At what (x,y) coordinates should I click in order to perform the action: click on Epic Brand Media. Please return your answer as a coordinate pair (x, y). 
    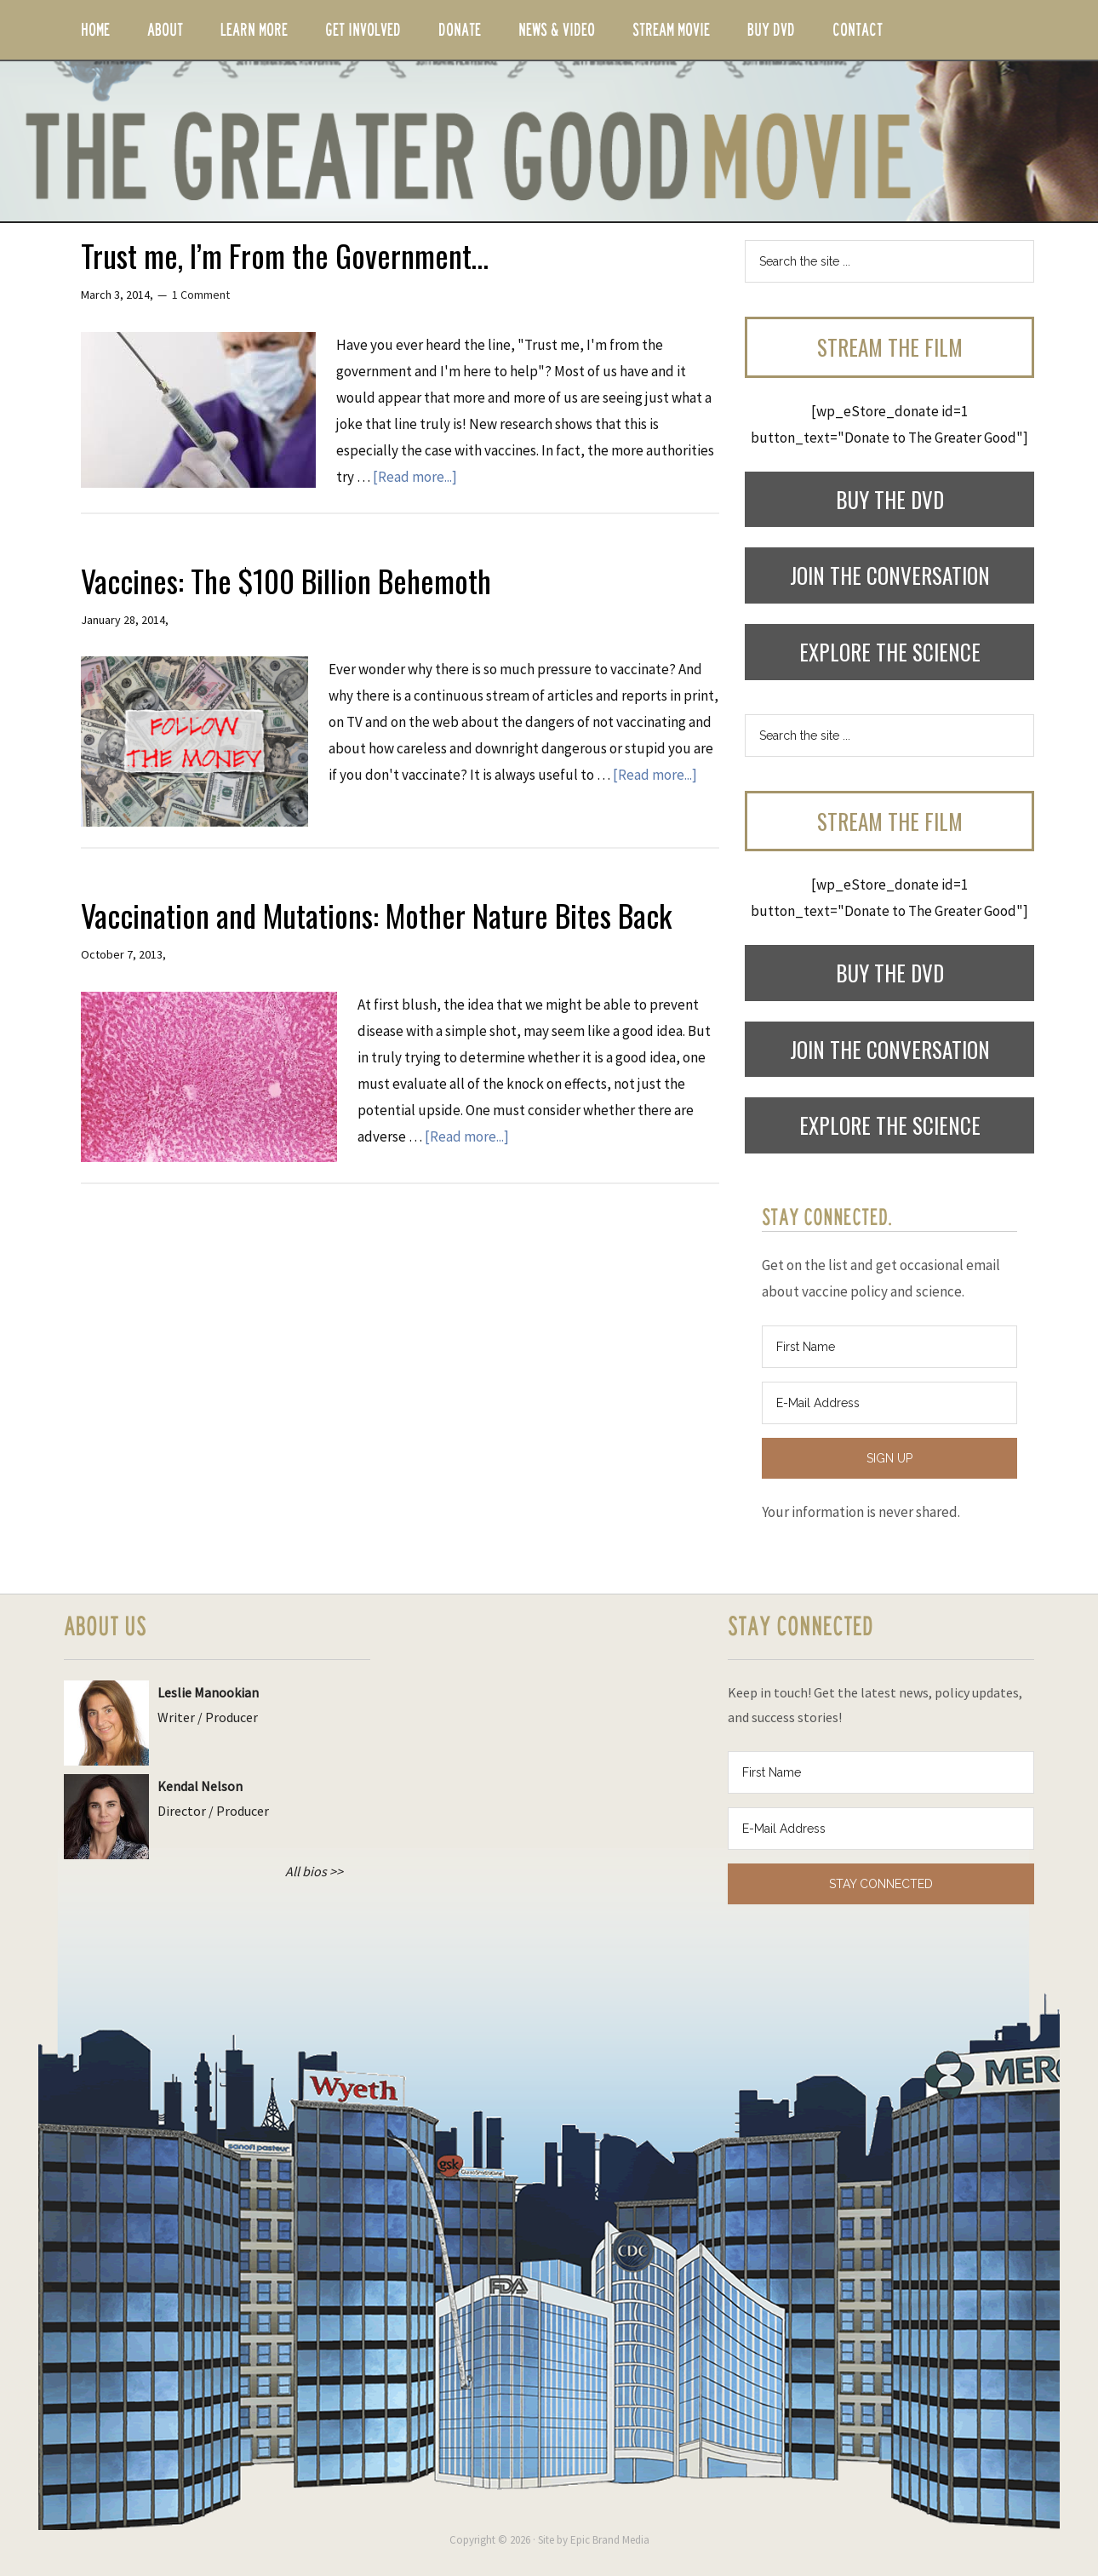
    Looking at the image, I should click on (609, 2540).